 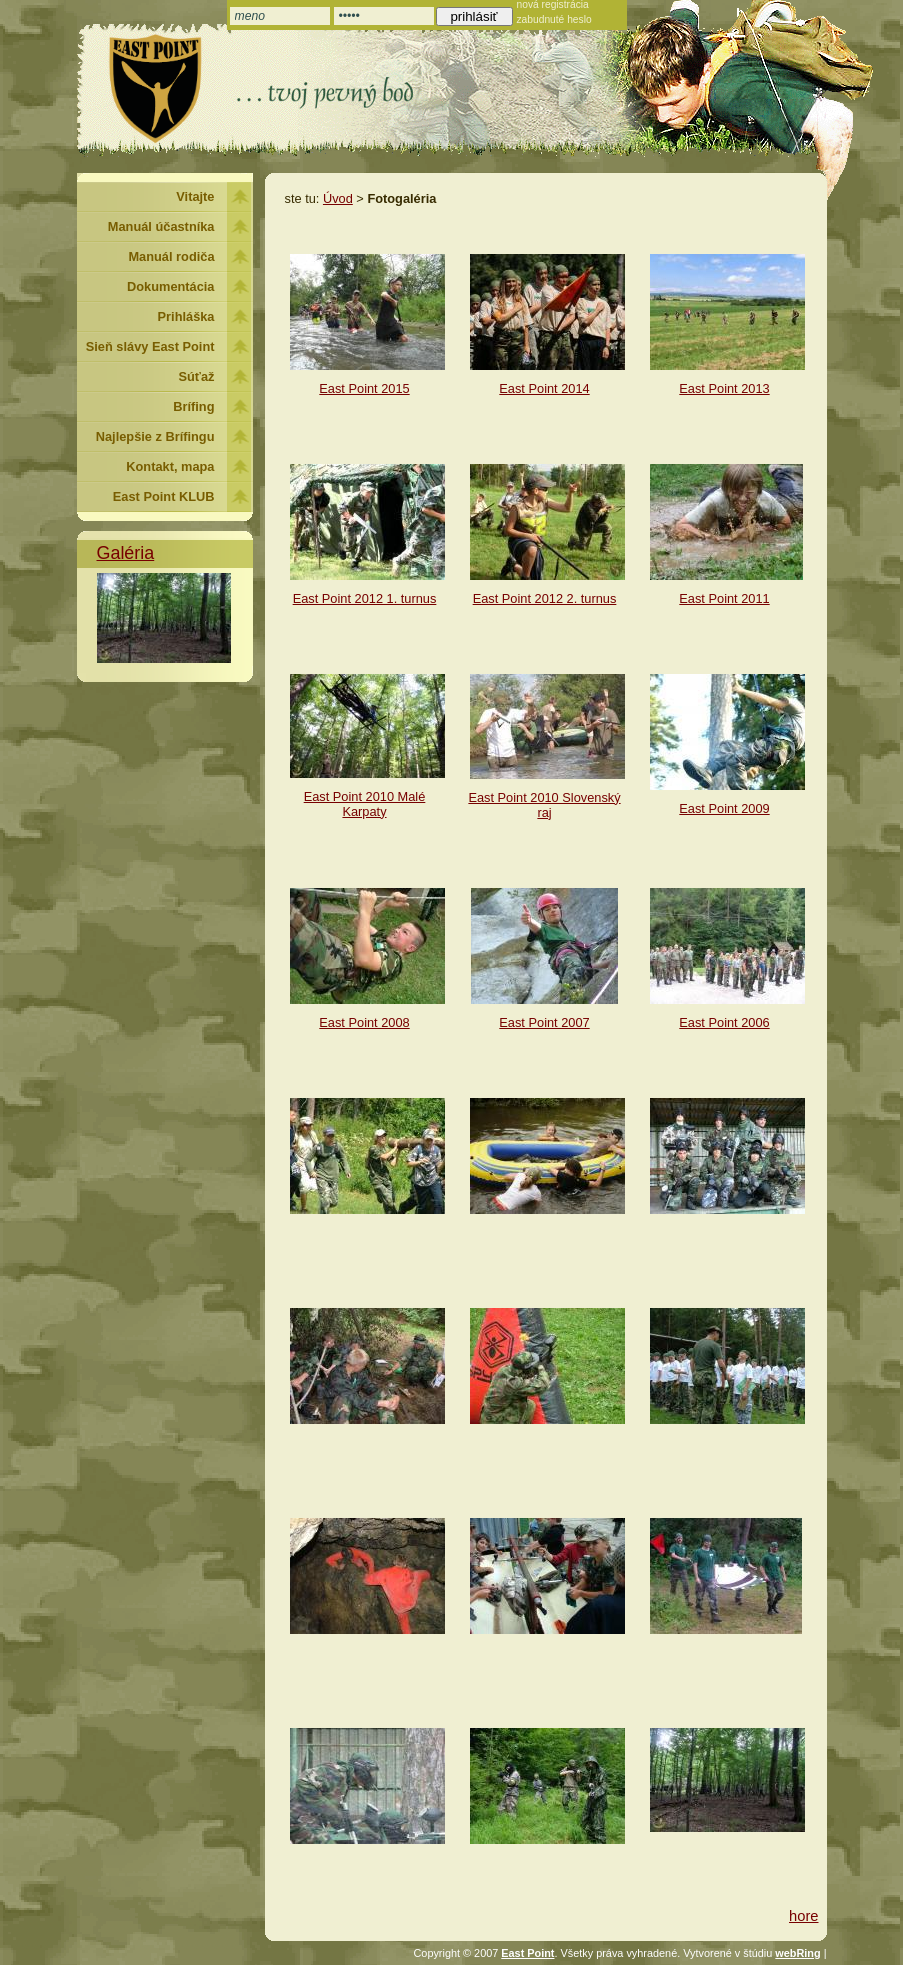 What do you see at coordinates (364, 1022) in the screenshot?
I see `East Point 2008` at bounding box center [364, 1022].